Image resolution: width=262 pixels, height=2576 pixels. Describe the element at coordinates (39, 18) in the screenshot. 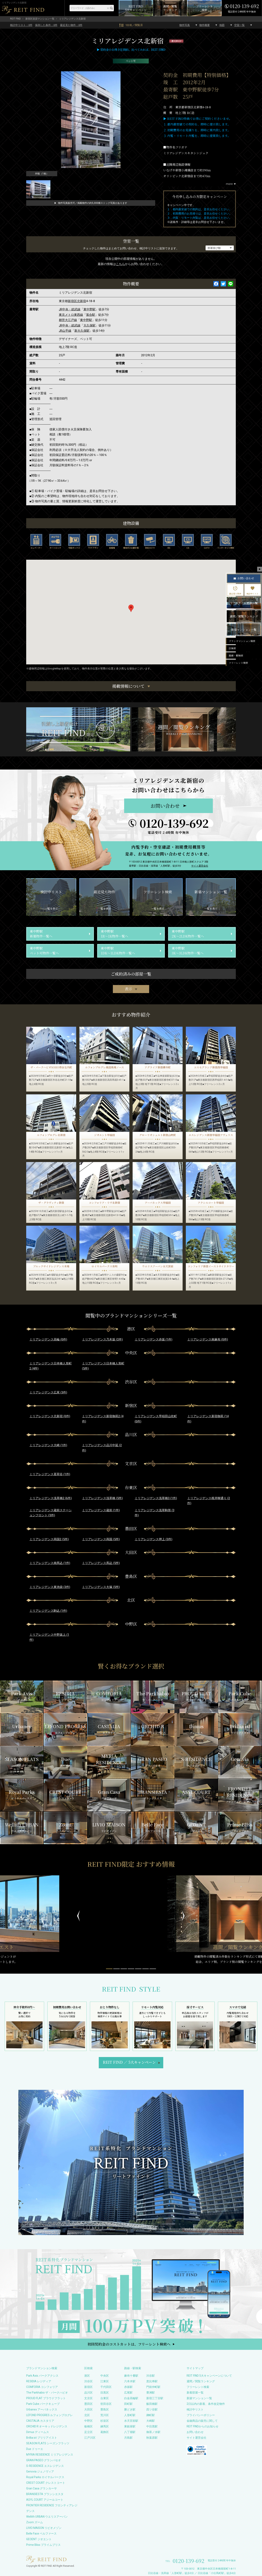

I see `新宿区賃貸マンション一覧` at that location.